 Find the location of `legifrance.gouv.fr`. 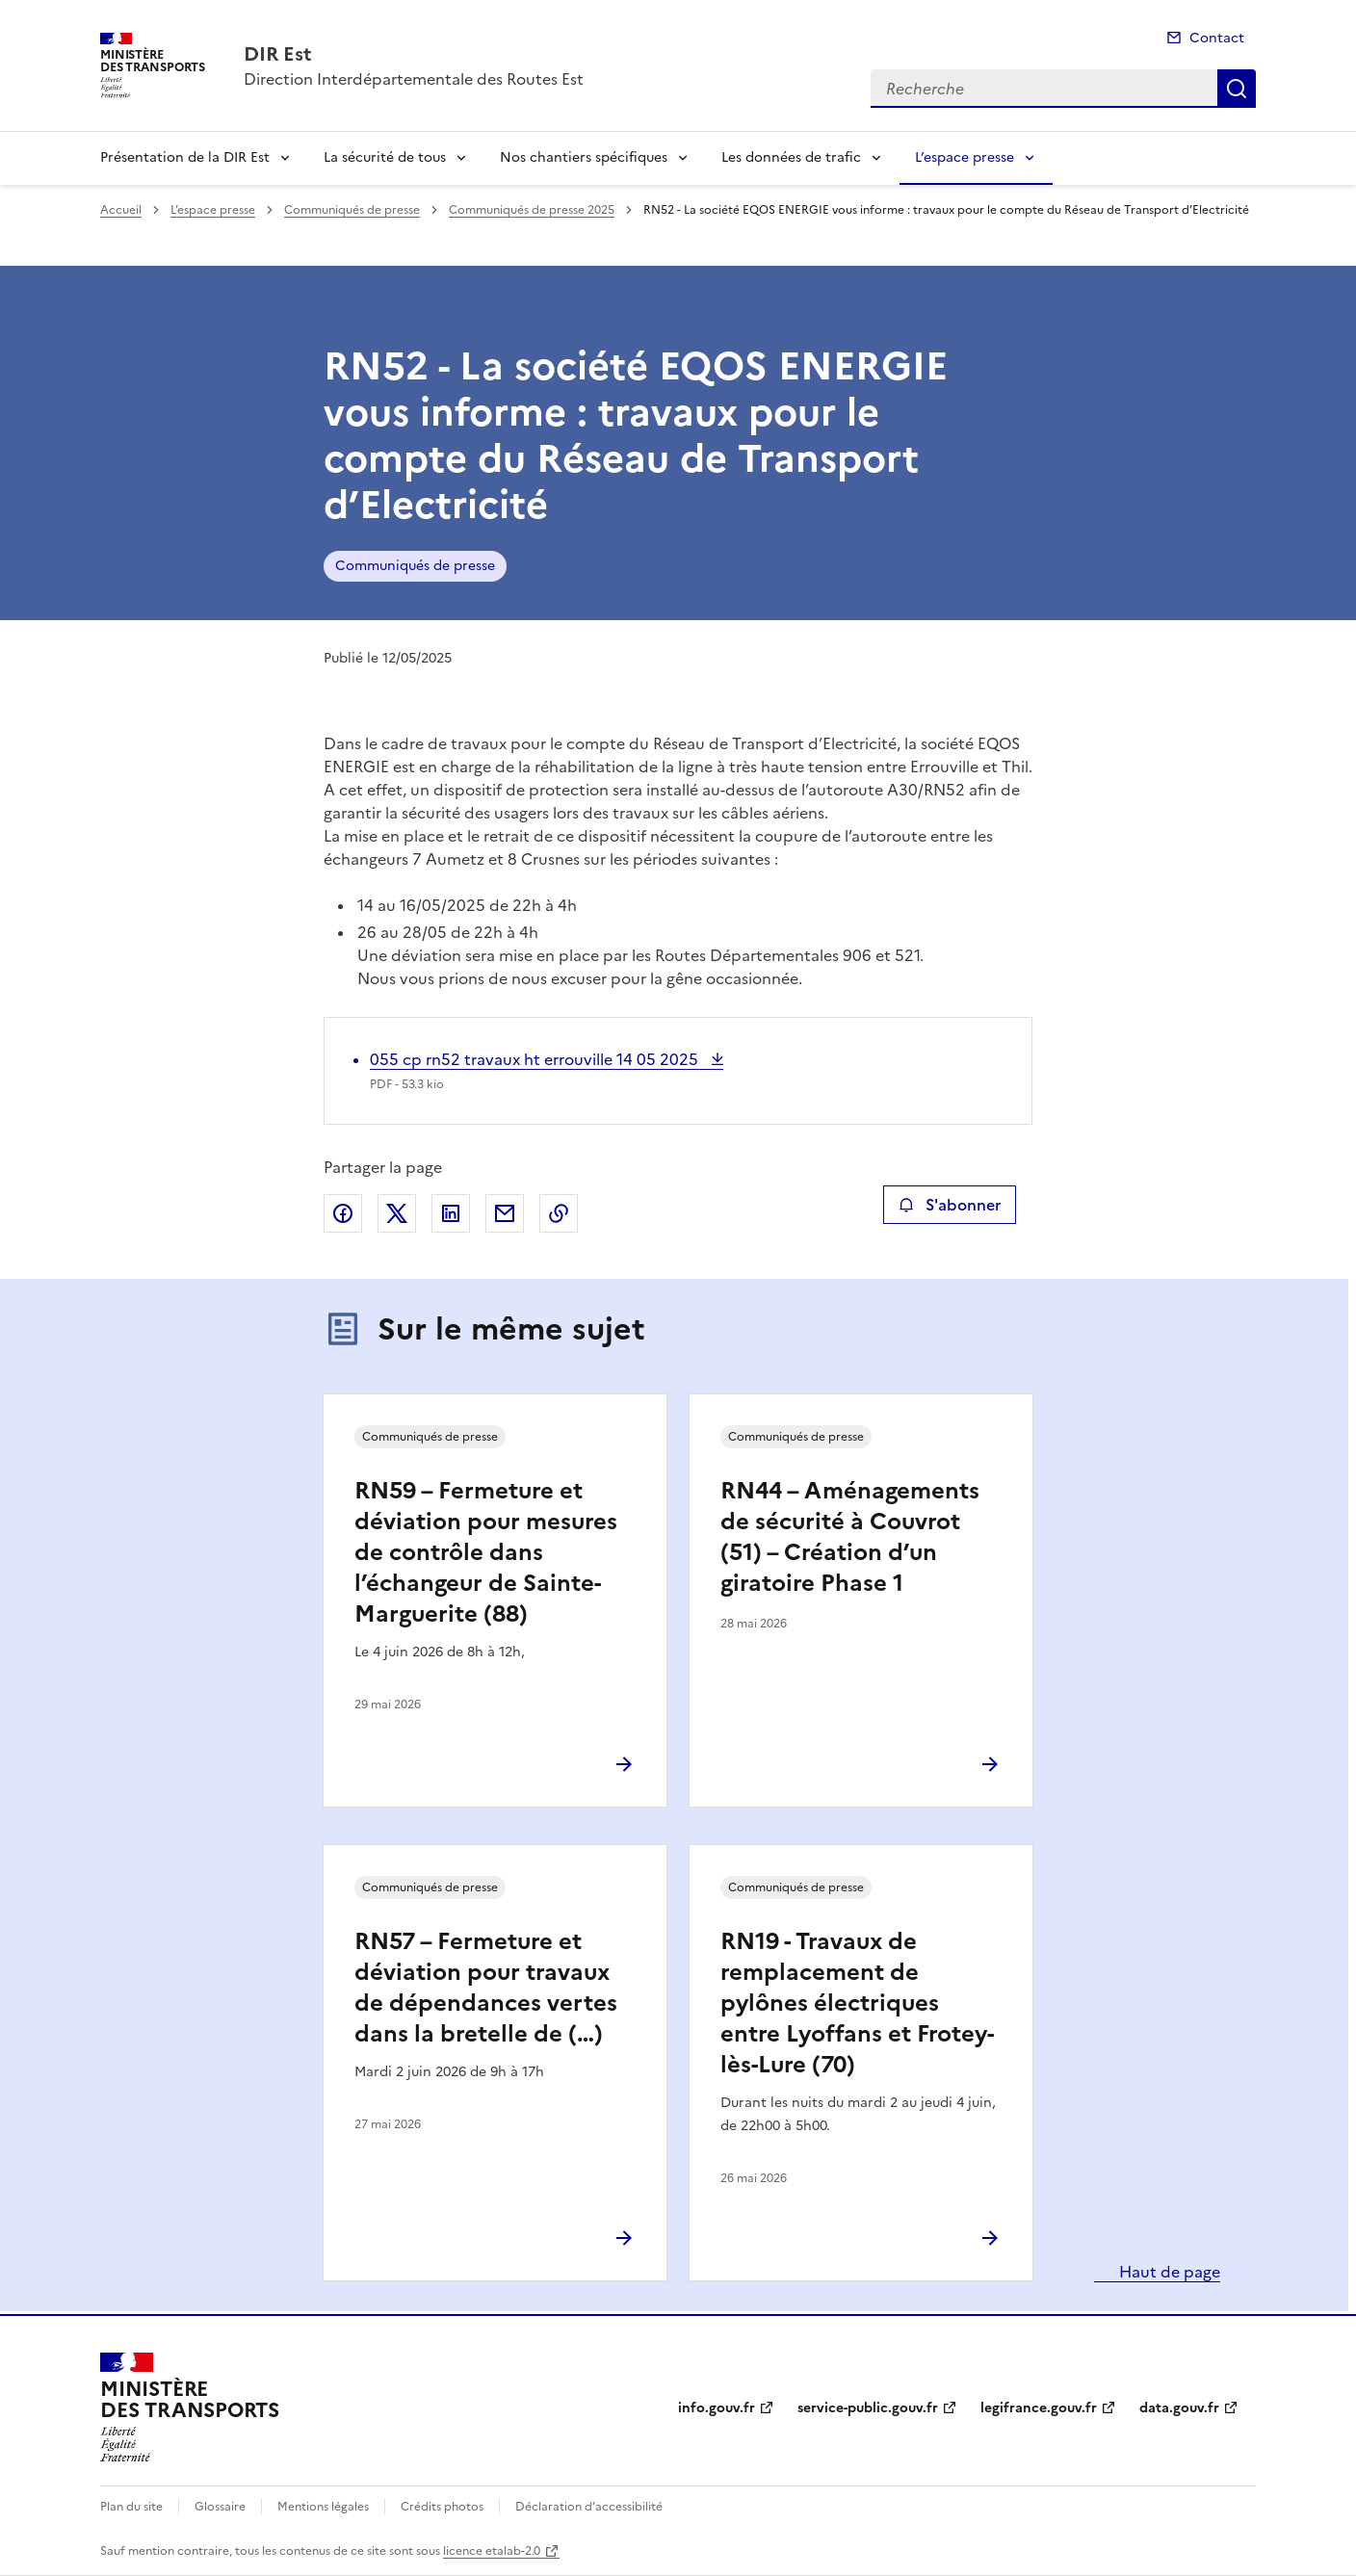

legifrance.gouv.fr is located at coordinates (1038, 2408).